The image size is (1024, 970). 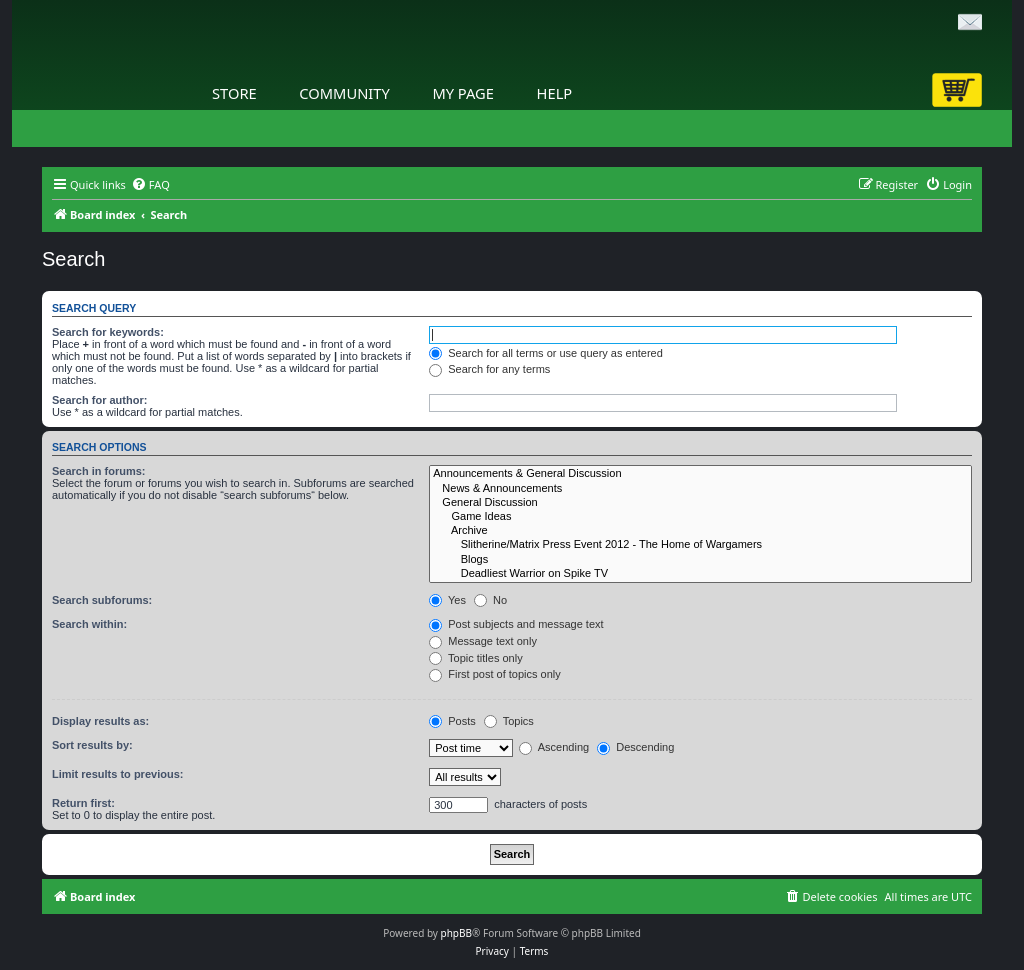 I want to click on Search within:, so click(x=89, y=624).